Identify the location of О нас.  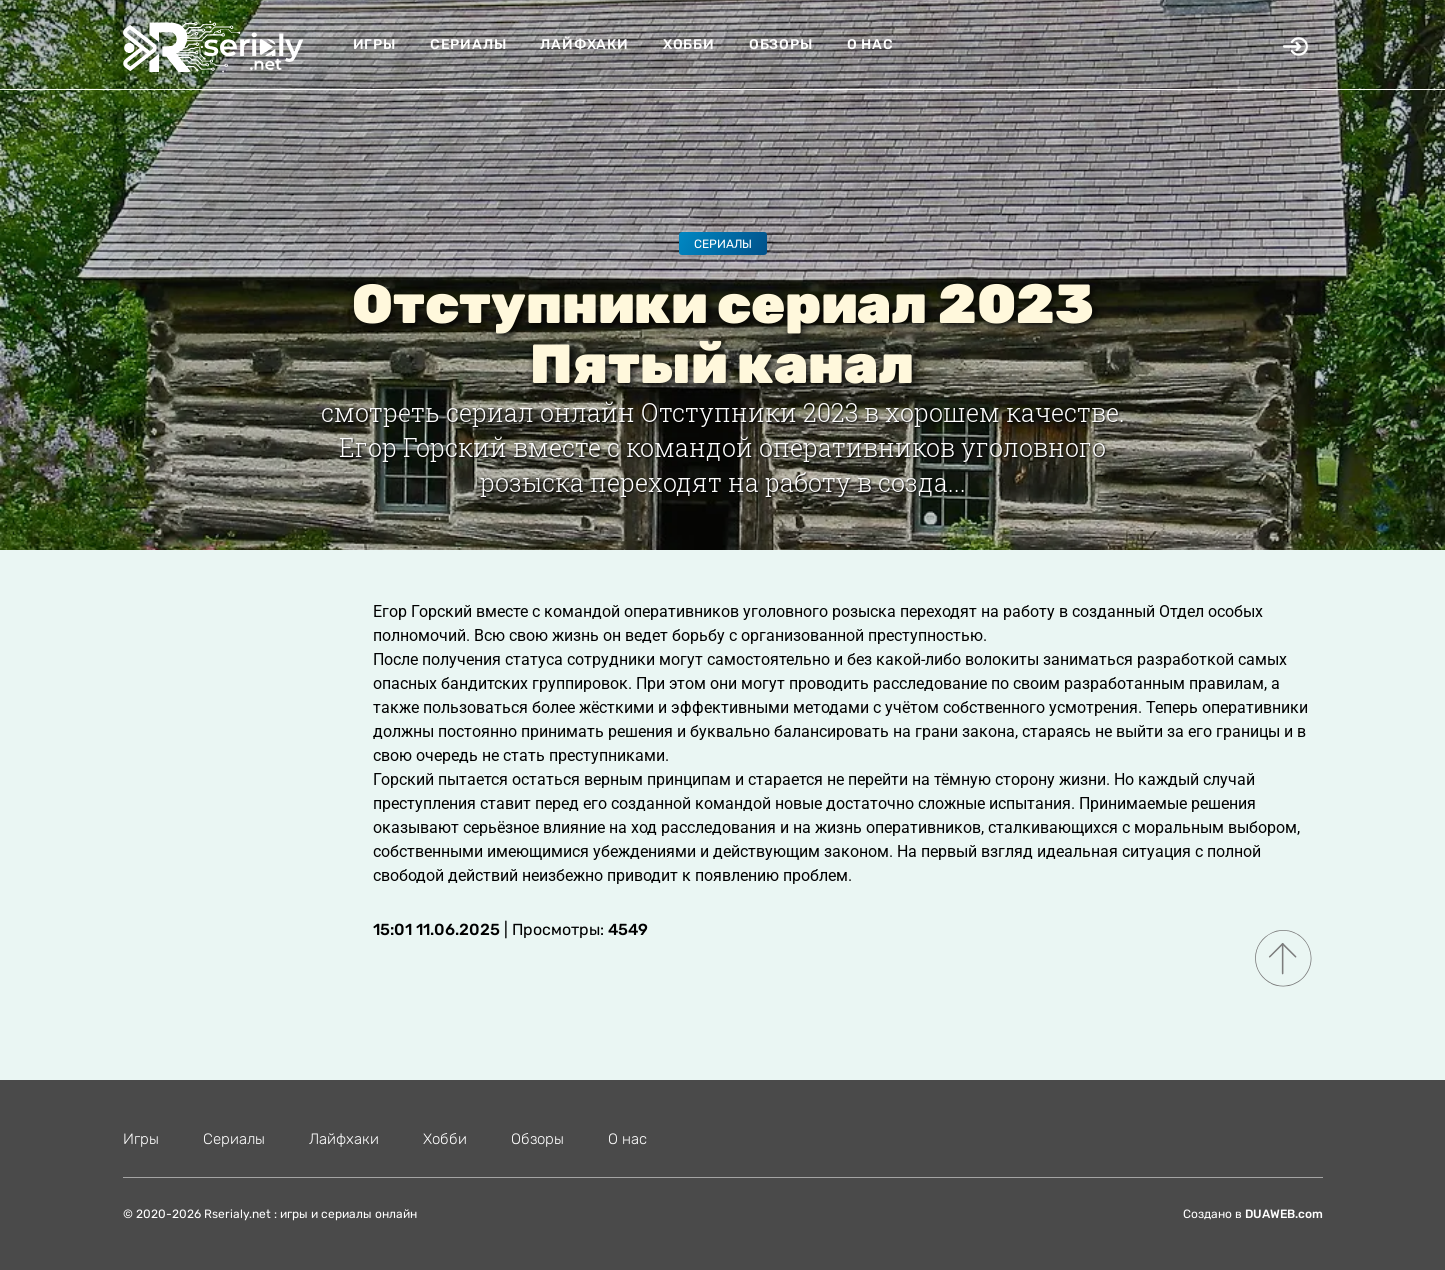
(870, 44).